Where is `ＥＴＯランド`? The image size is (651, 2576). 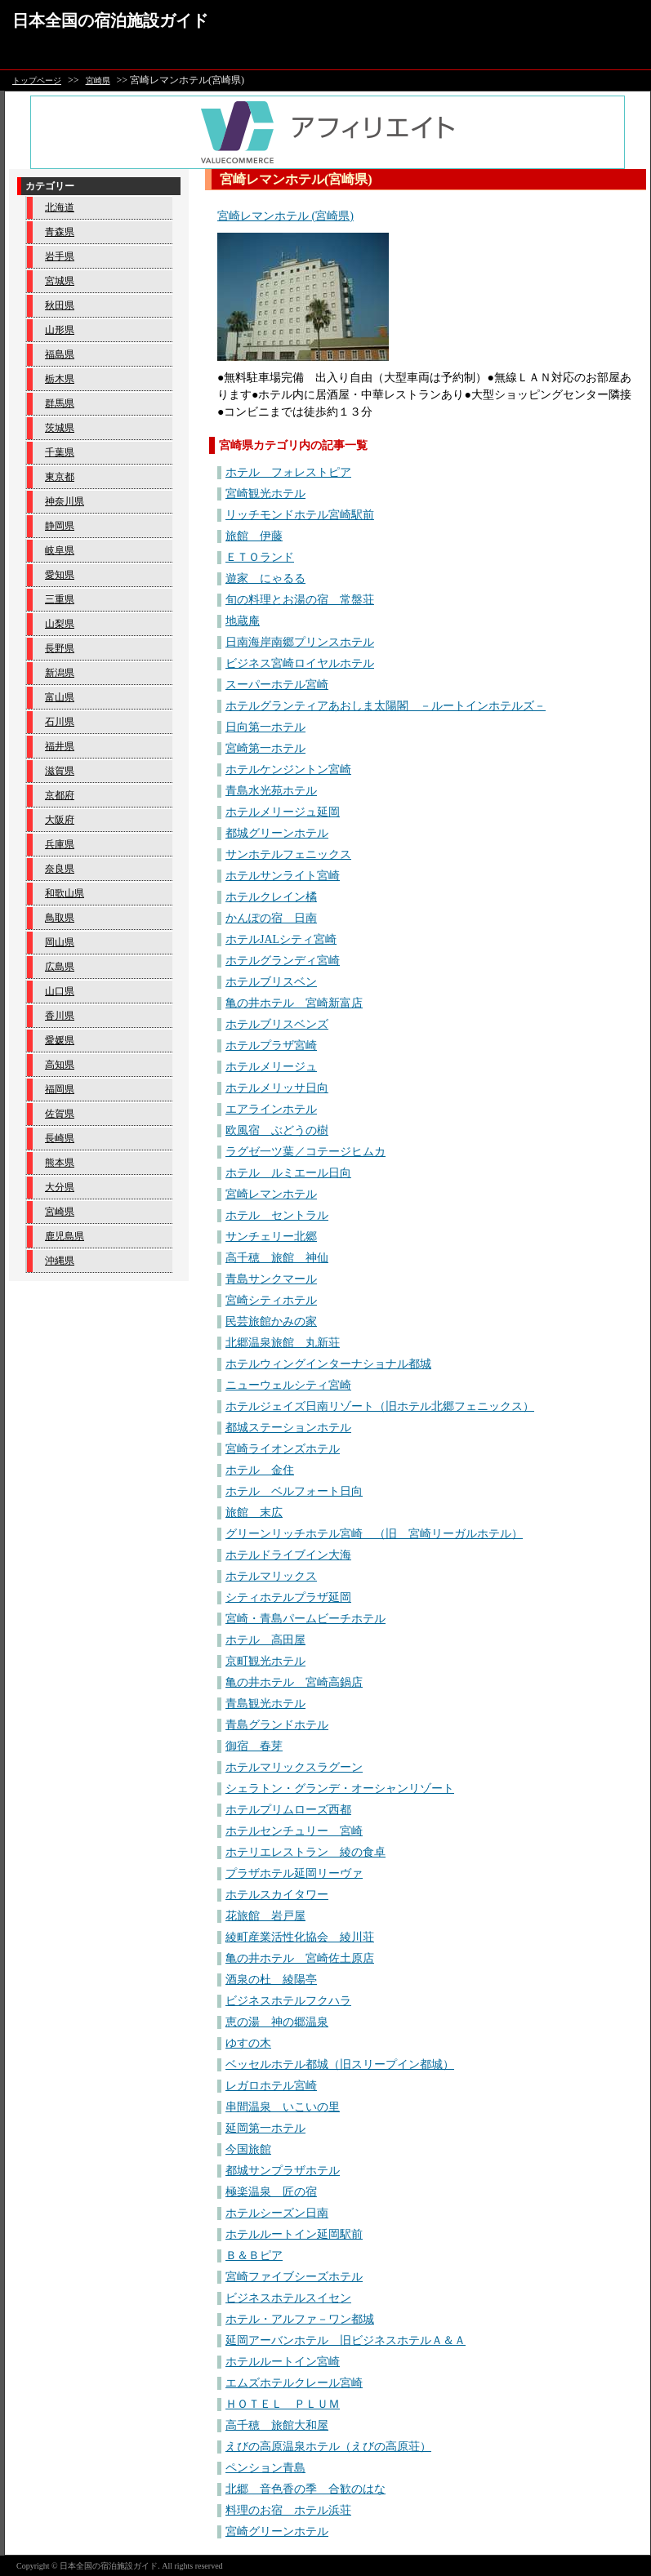
ＥＴＯランド is located at coordinates (259, 557).